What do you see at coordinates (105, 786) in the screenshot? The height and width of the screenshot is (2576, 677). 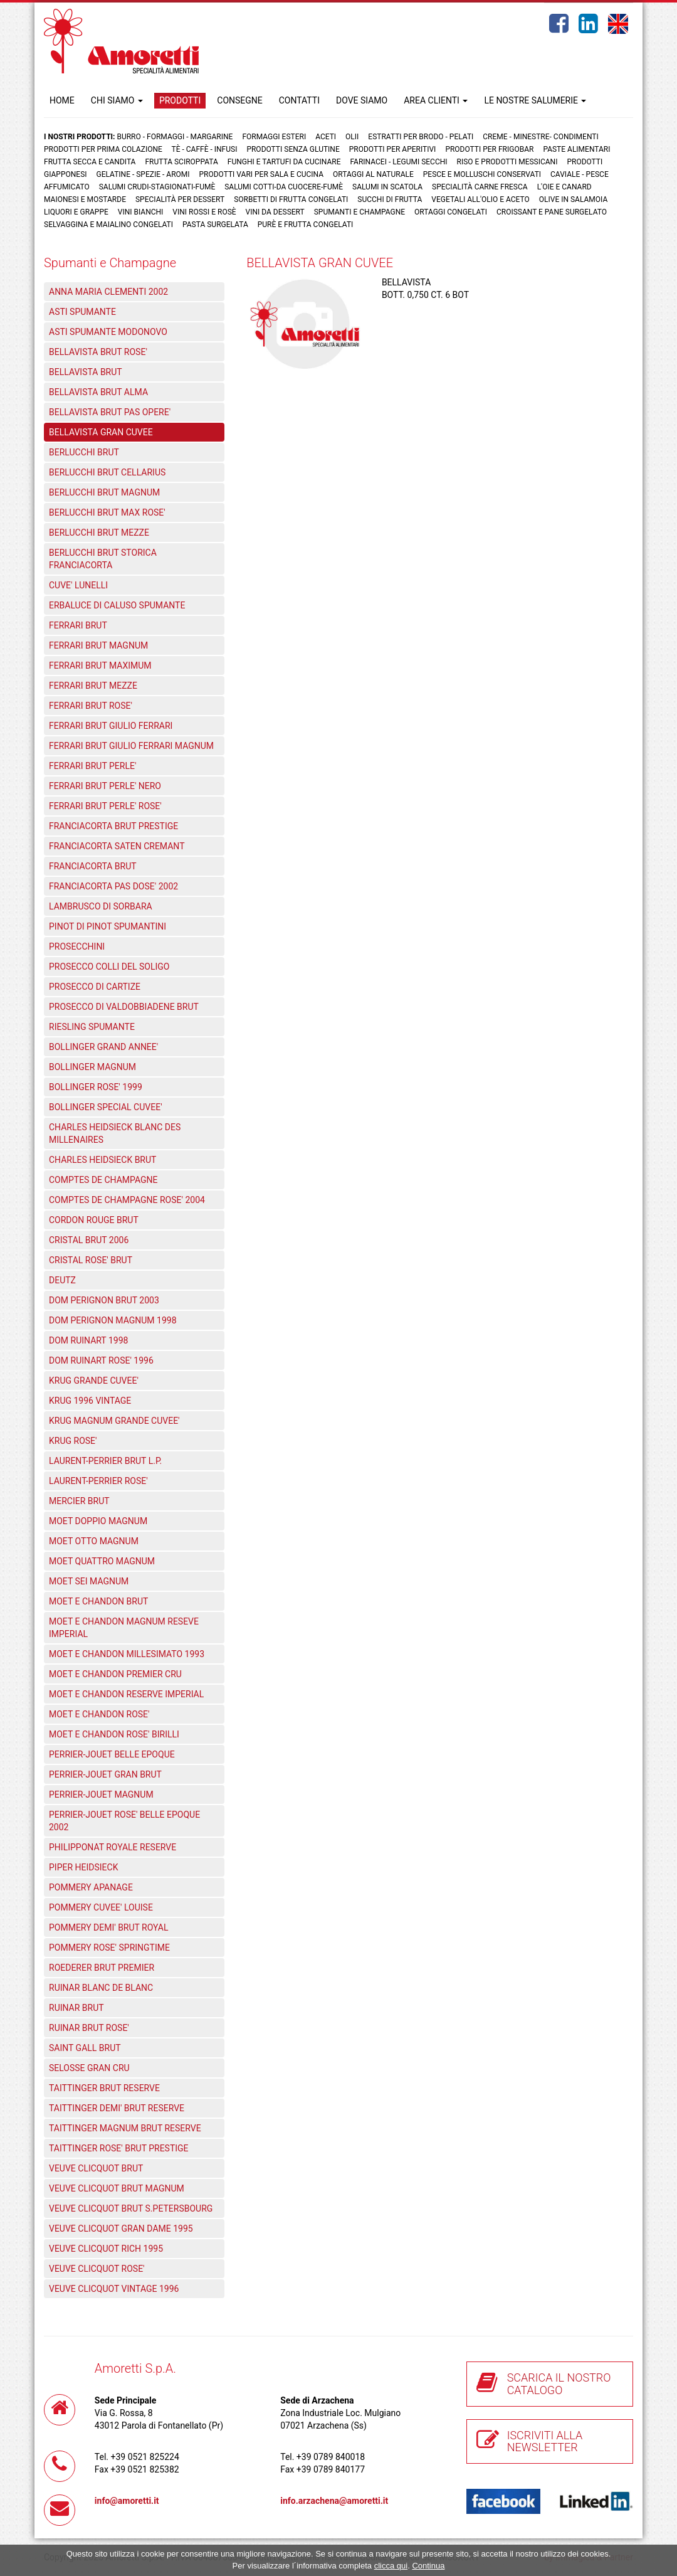 I see `FERRARI BRUT PERLE' NERO` at bounding box center [105, 786].